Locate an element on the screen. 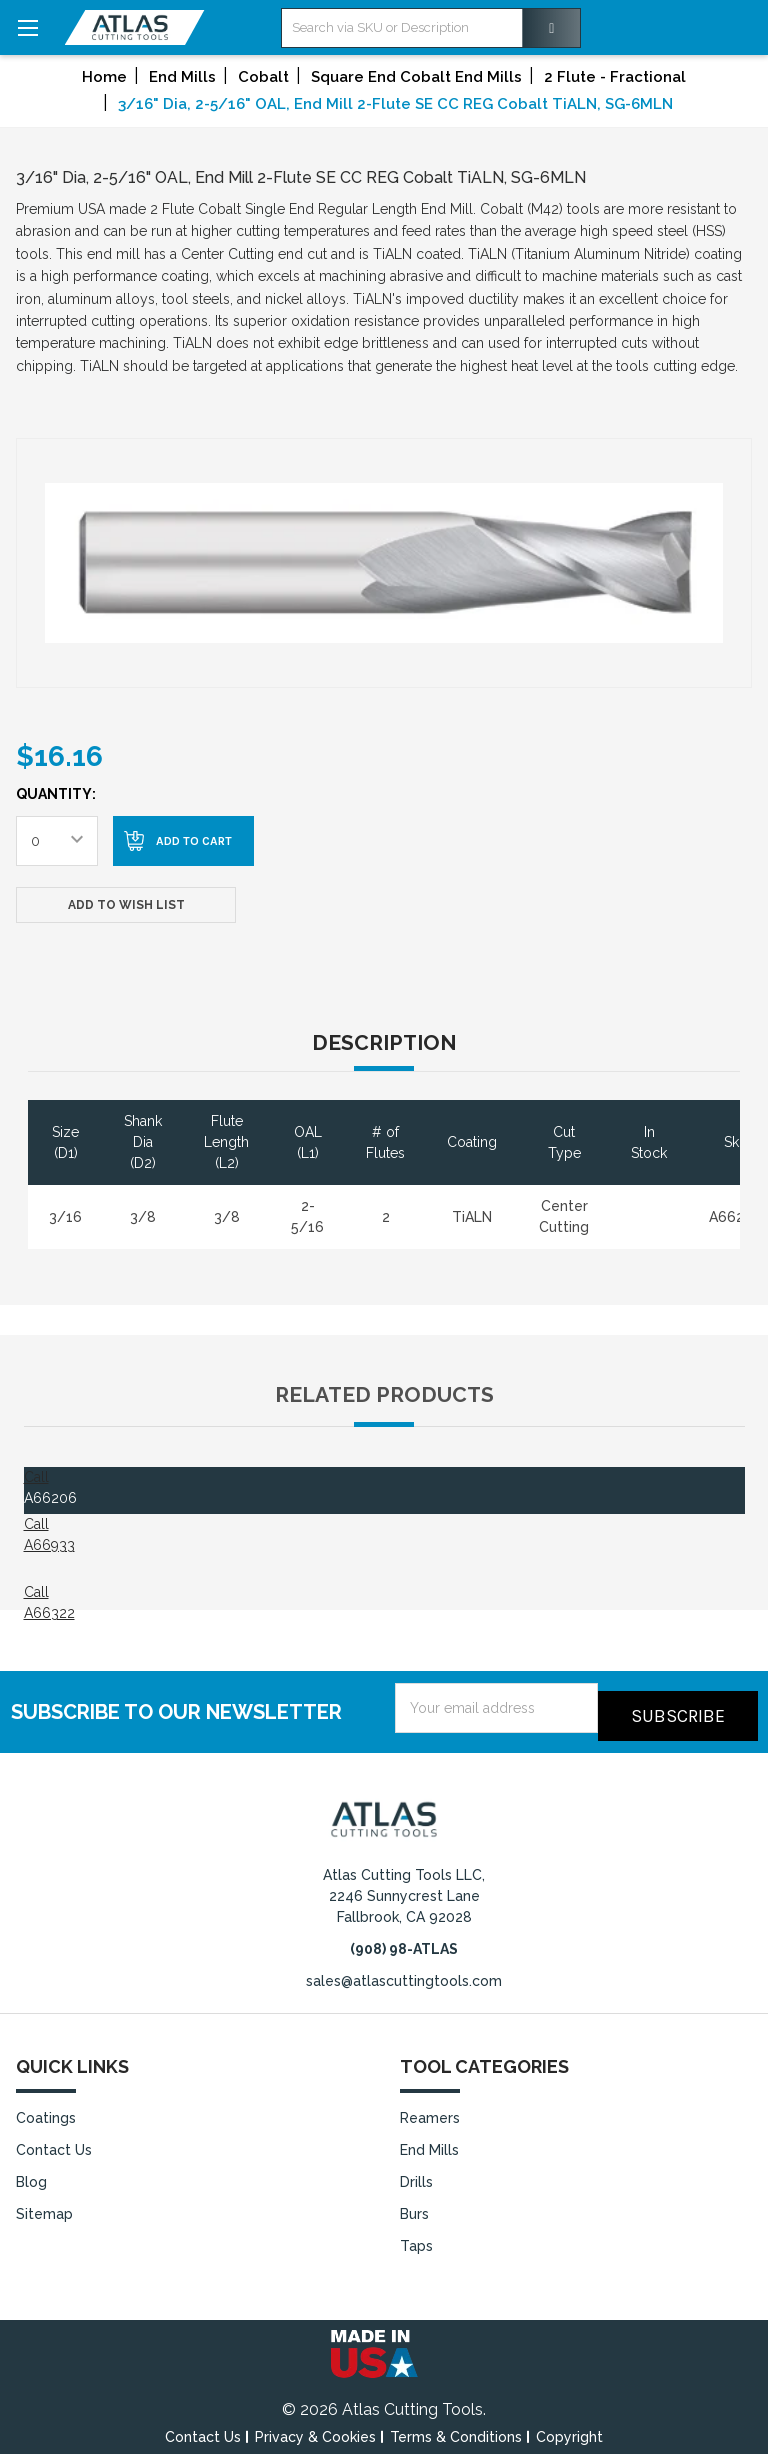 This screenshot has width=768, height=2454. Related Products [tab] is located at coordinates (384, 1394).